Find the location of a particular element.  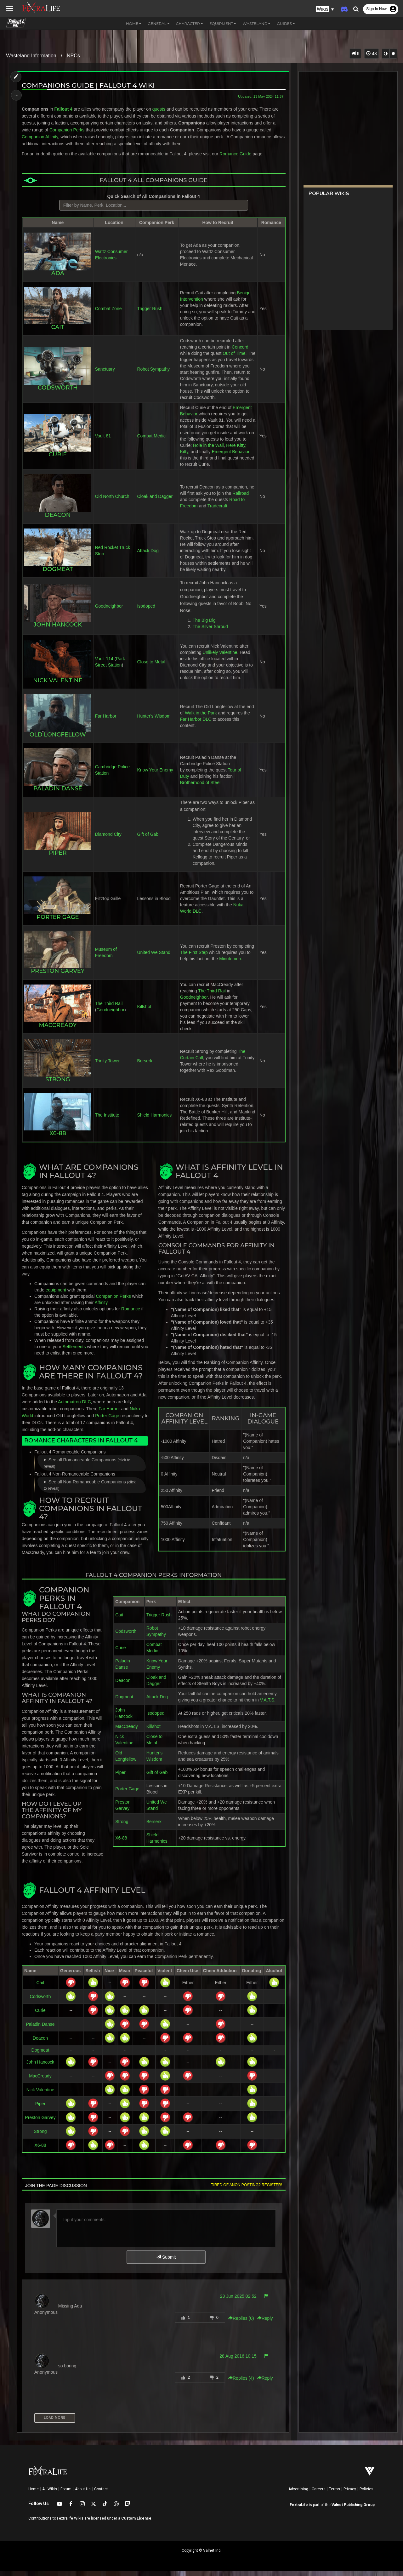

Shield Harmonics is located at coordinates (154, 1119).